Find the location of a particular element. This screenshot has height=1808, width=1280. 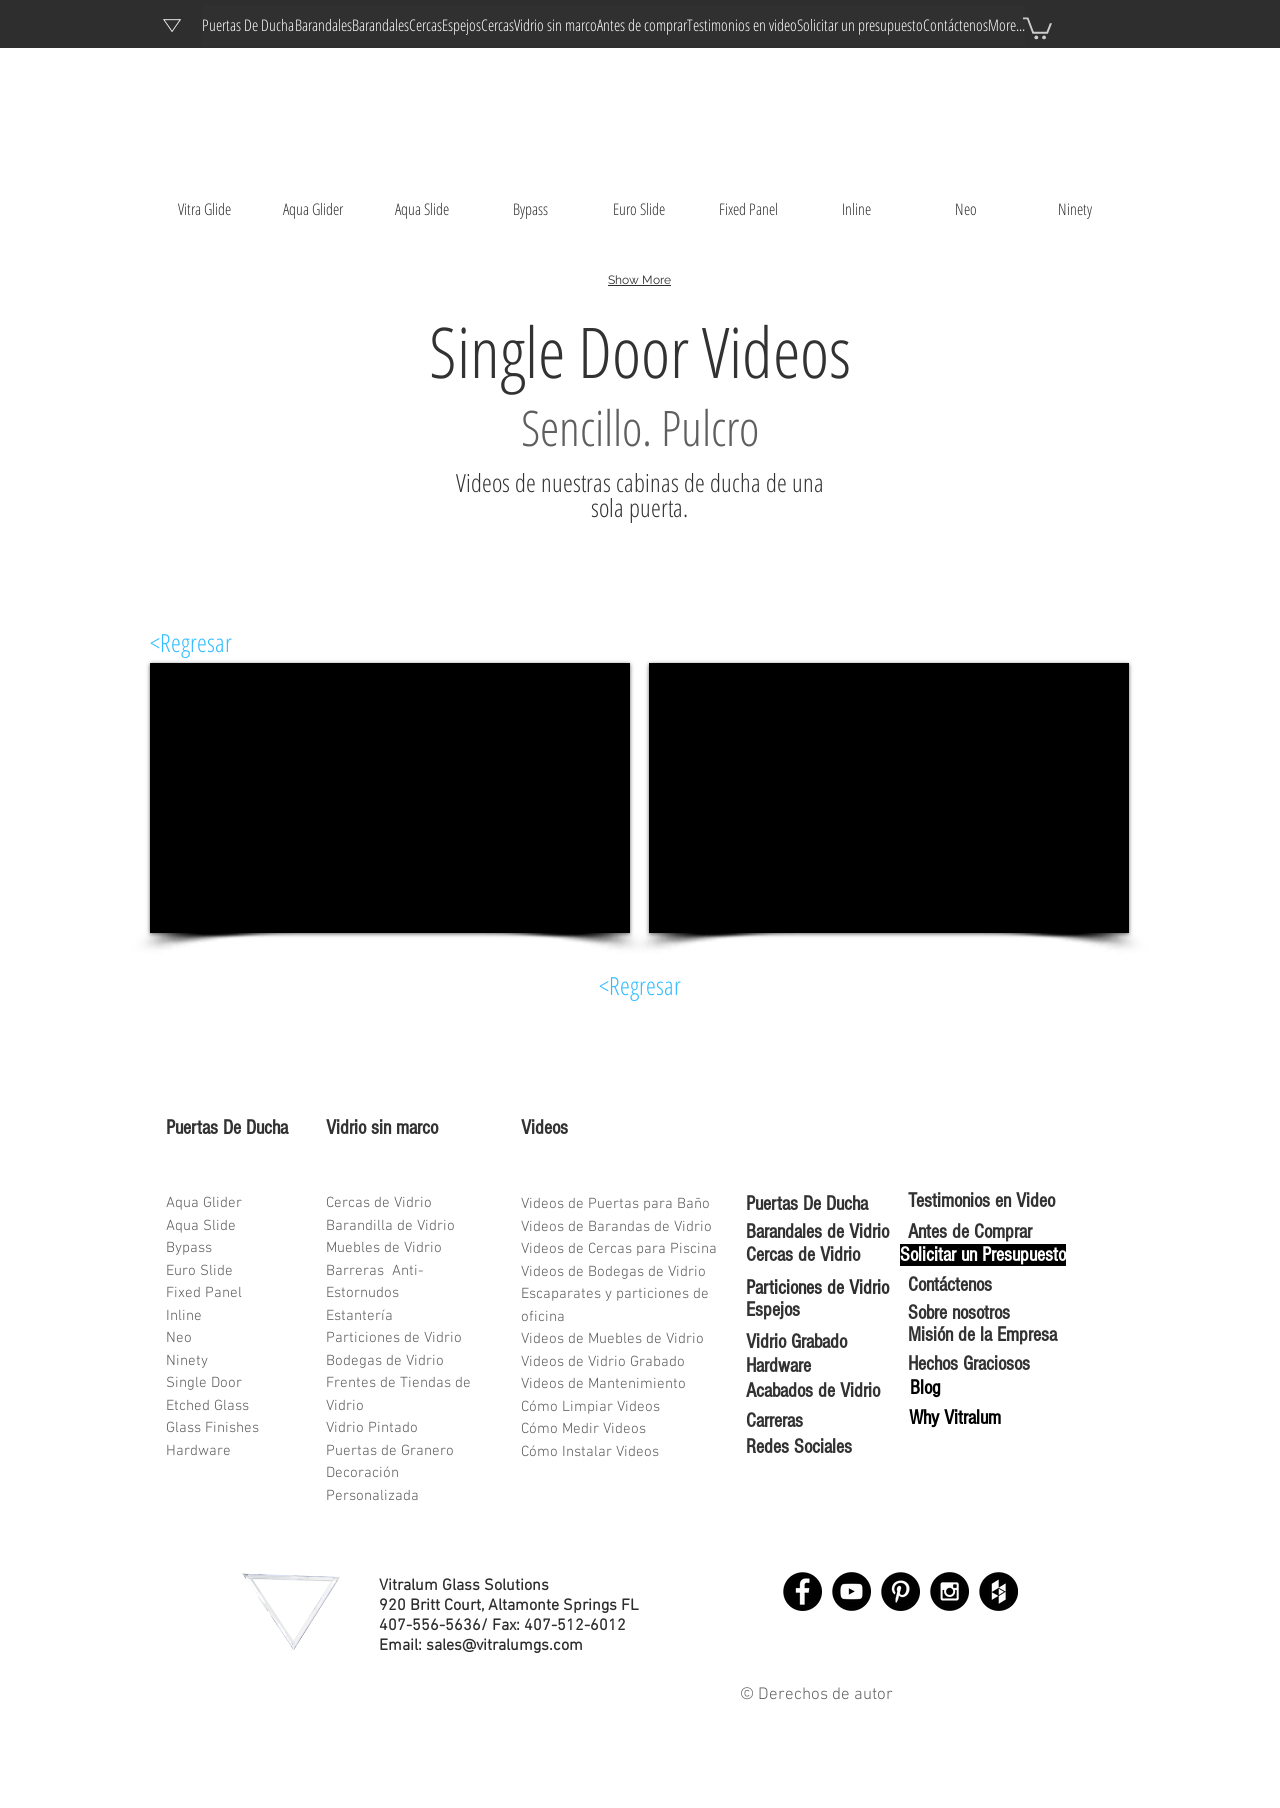

Cómo Medir Videos is located at coordinates (583, 1429).